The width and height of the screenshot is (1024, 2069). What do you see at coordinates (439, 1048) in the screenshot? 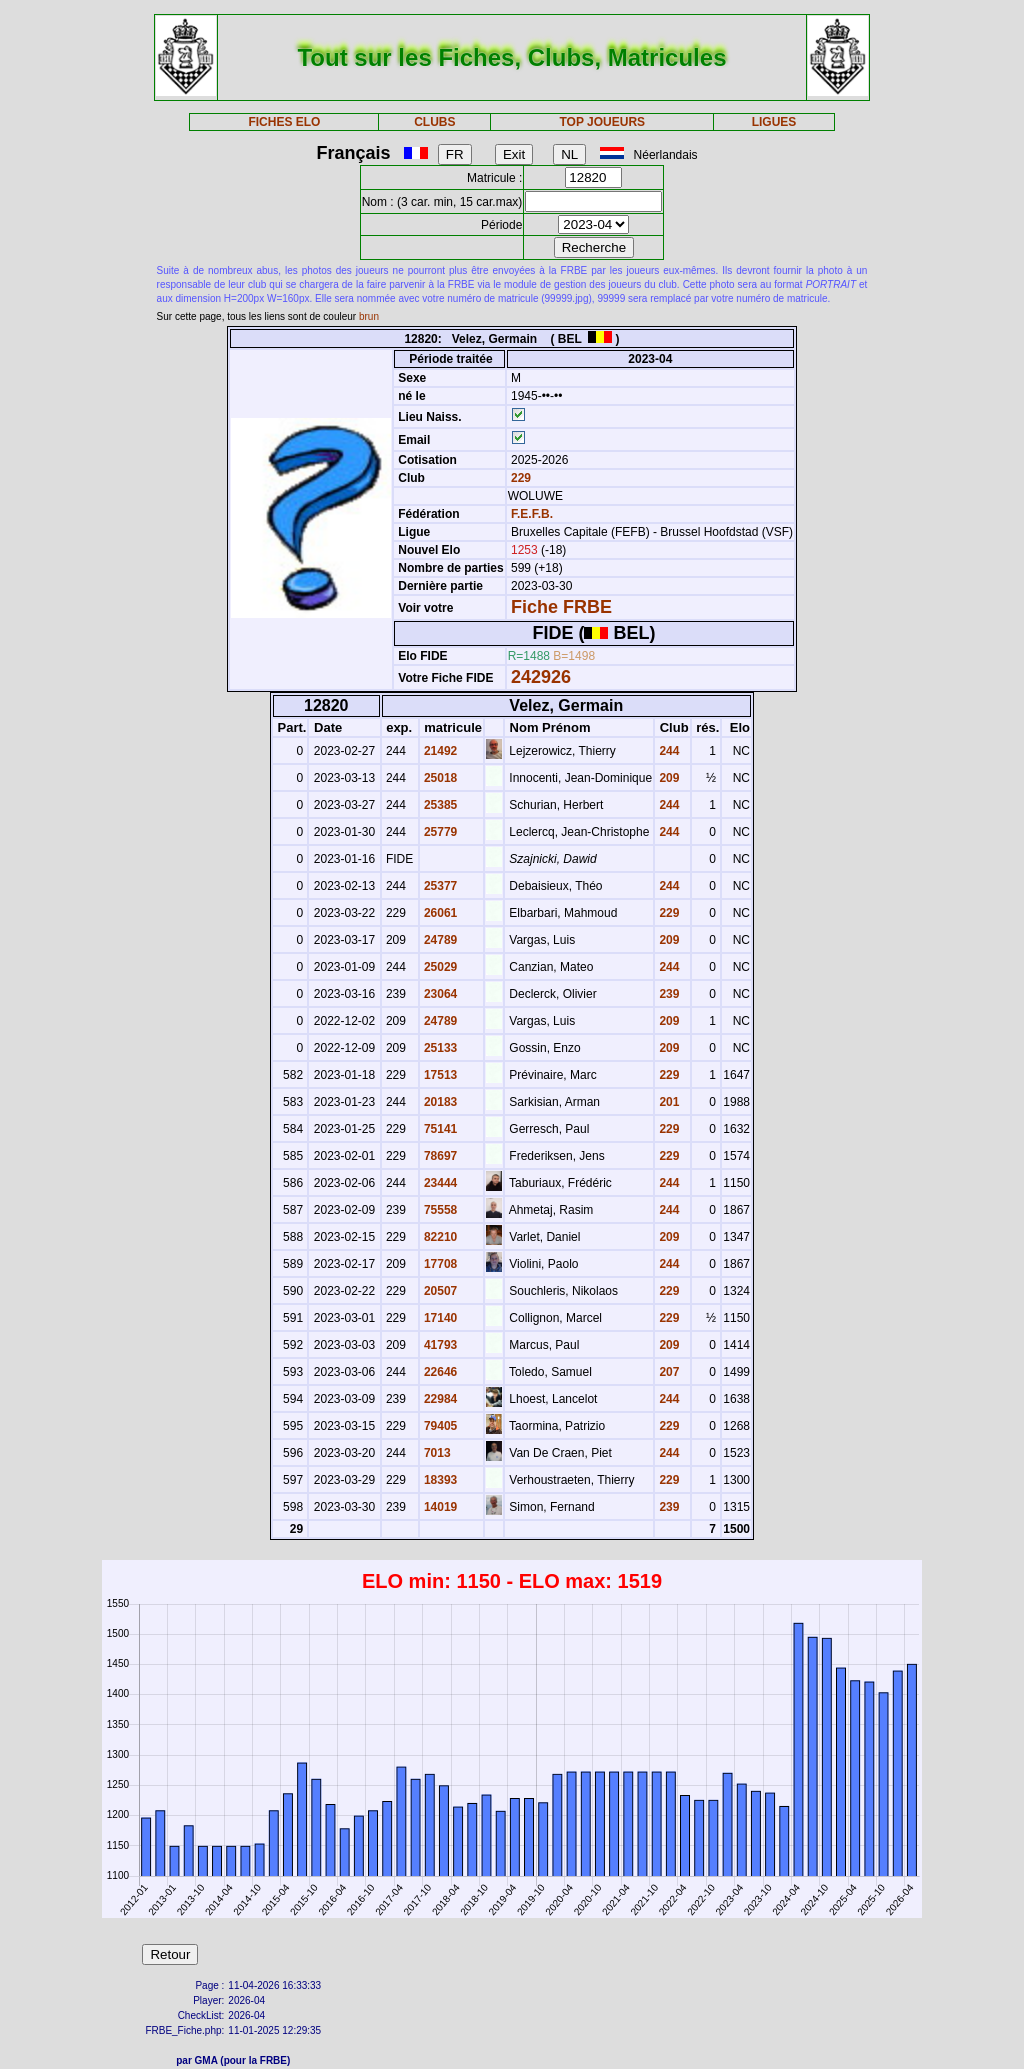
I see `25133` at bounding box center [439, 1048].